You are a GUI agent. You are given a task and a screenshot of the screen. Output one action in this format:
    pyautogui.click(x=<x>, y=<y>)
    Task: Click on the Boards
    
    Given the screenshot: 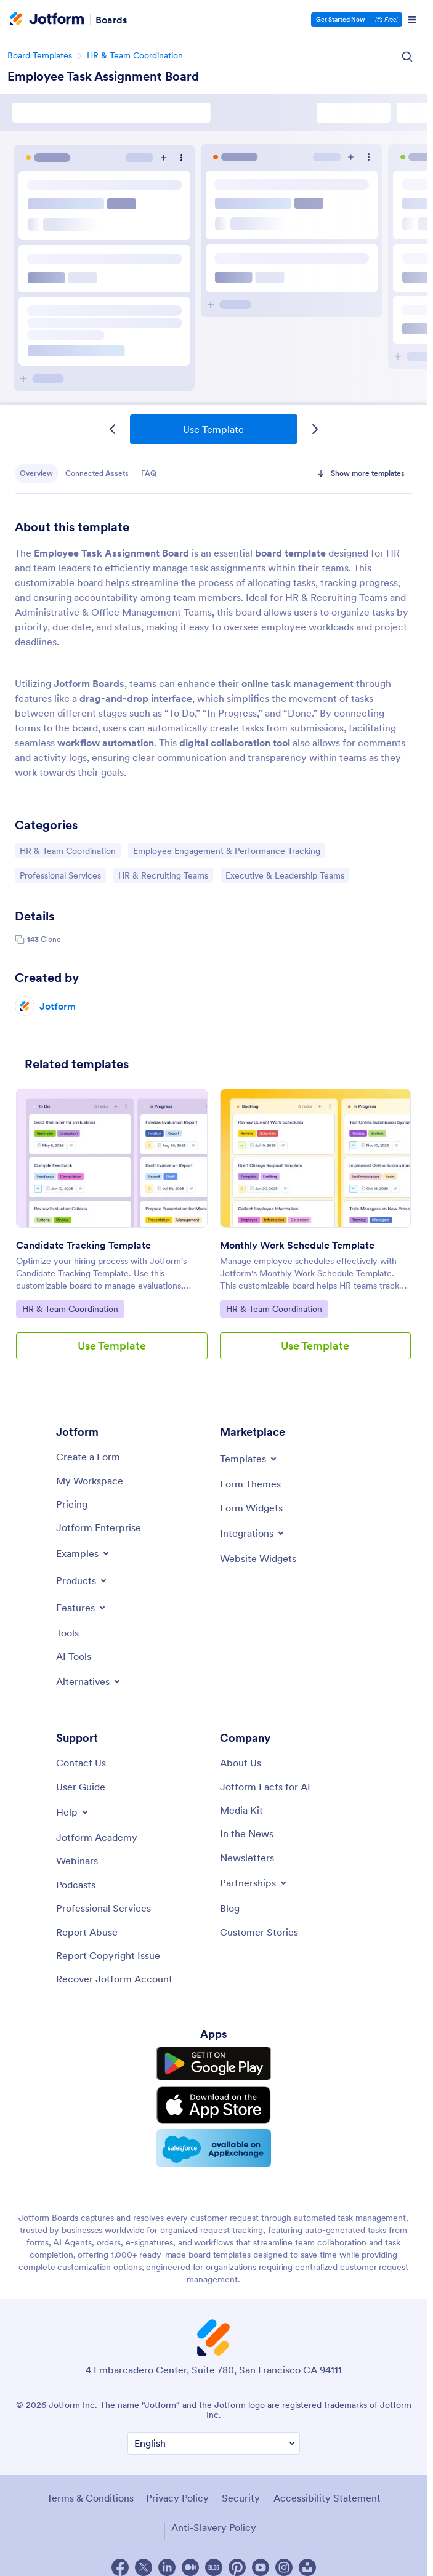 What is the action you would take?
    pyautogui.click(x=111, y=19)
    